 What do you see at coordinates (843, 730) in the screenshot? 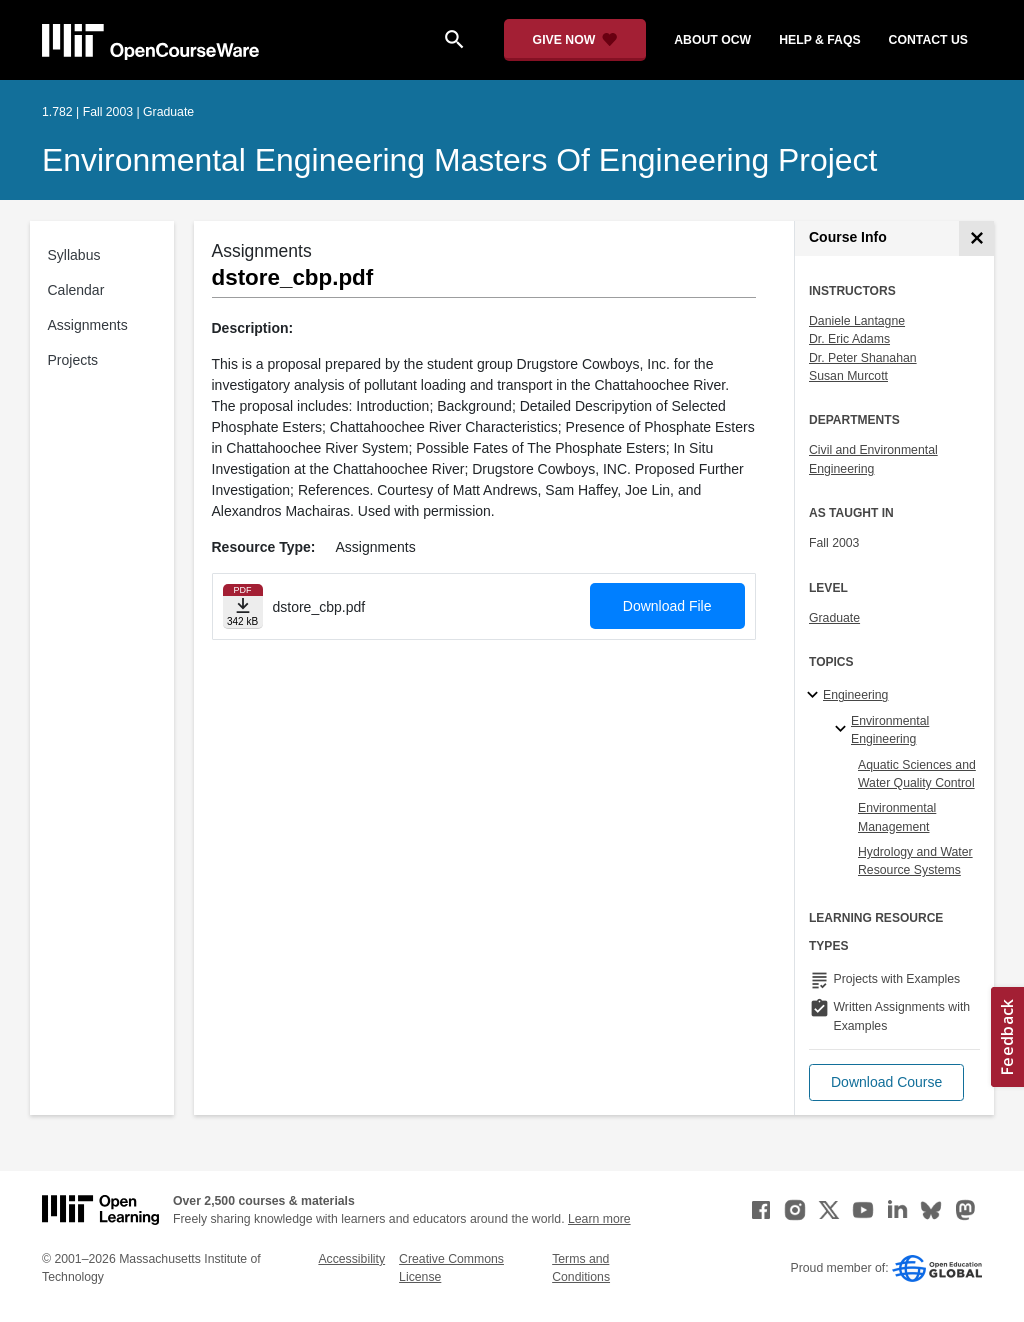
I see `[Environmental Engineering specialties]` at bounding box center [843, 730].